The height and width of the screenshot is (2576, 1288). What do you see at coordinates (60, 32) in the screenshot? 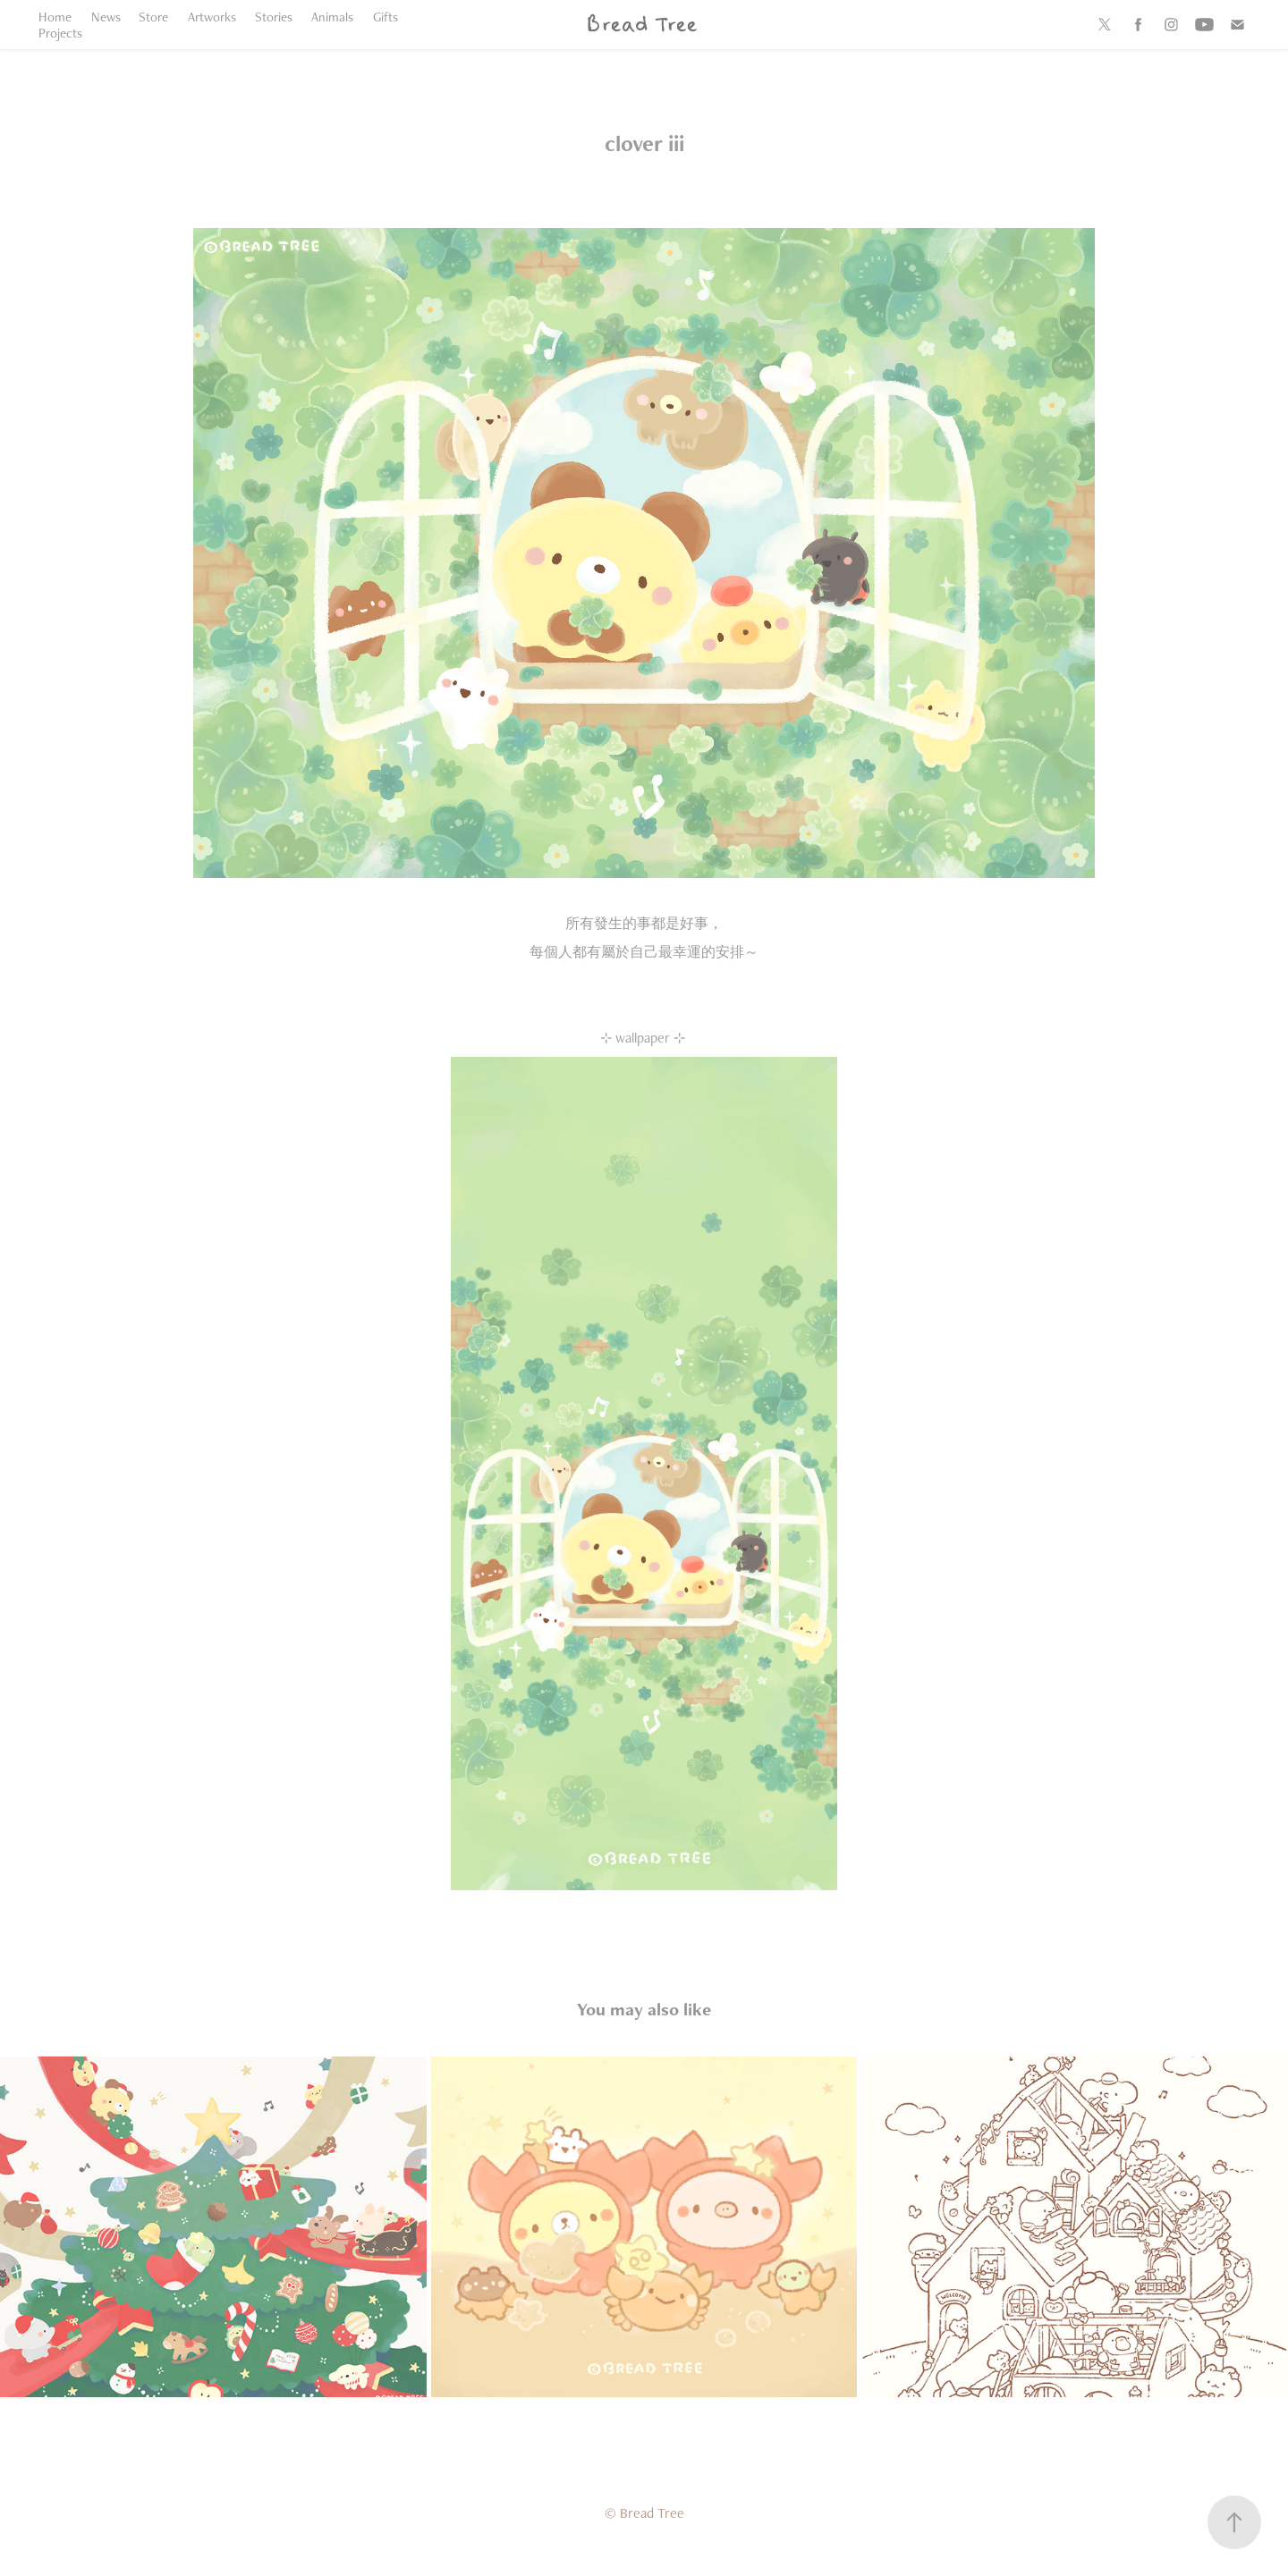
I see `Projects` at bounding box center [60, 32].